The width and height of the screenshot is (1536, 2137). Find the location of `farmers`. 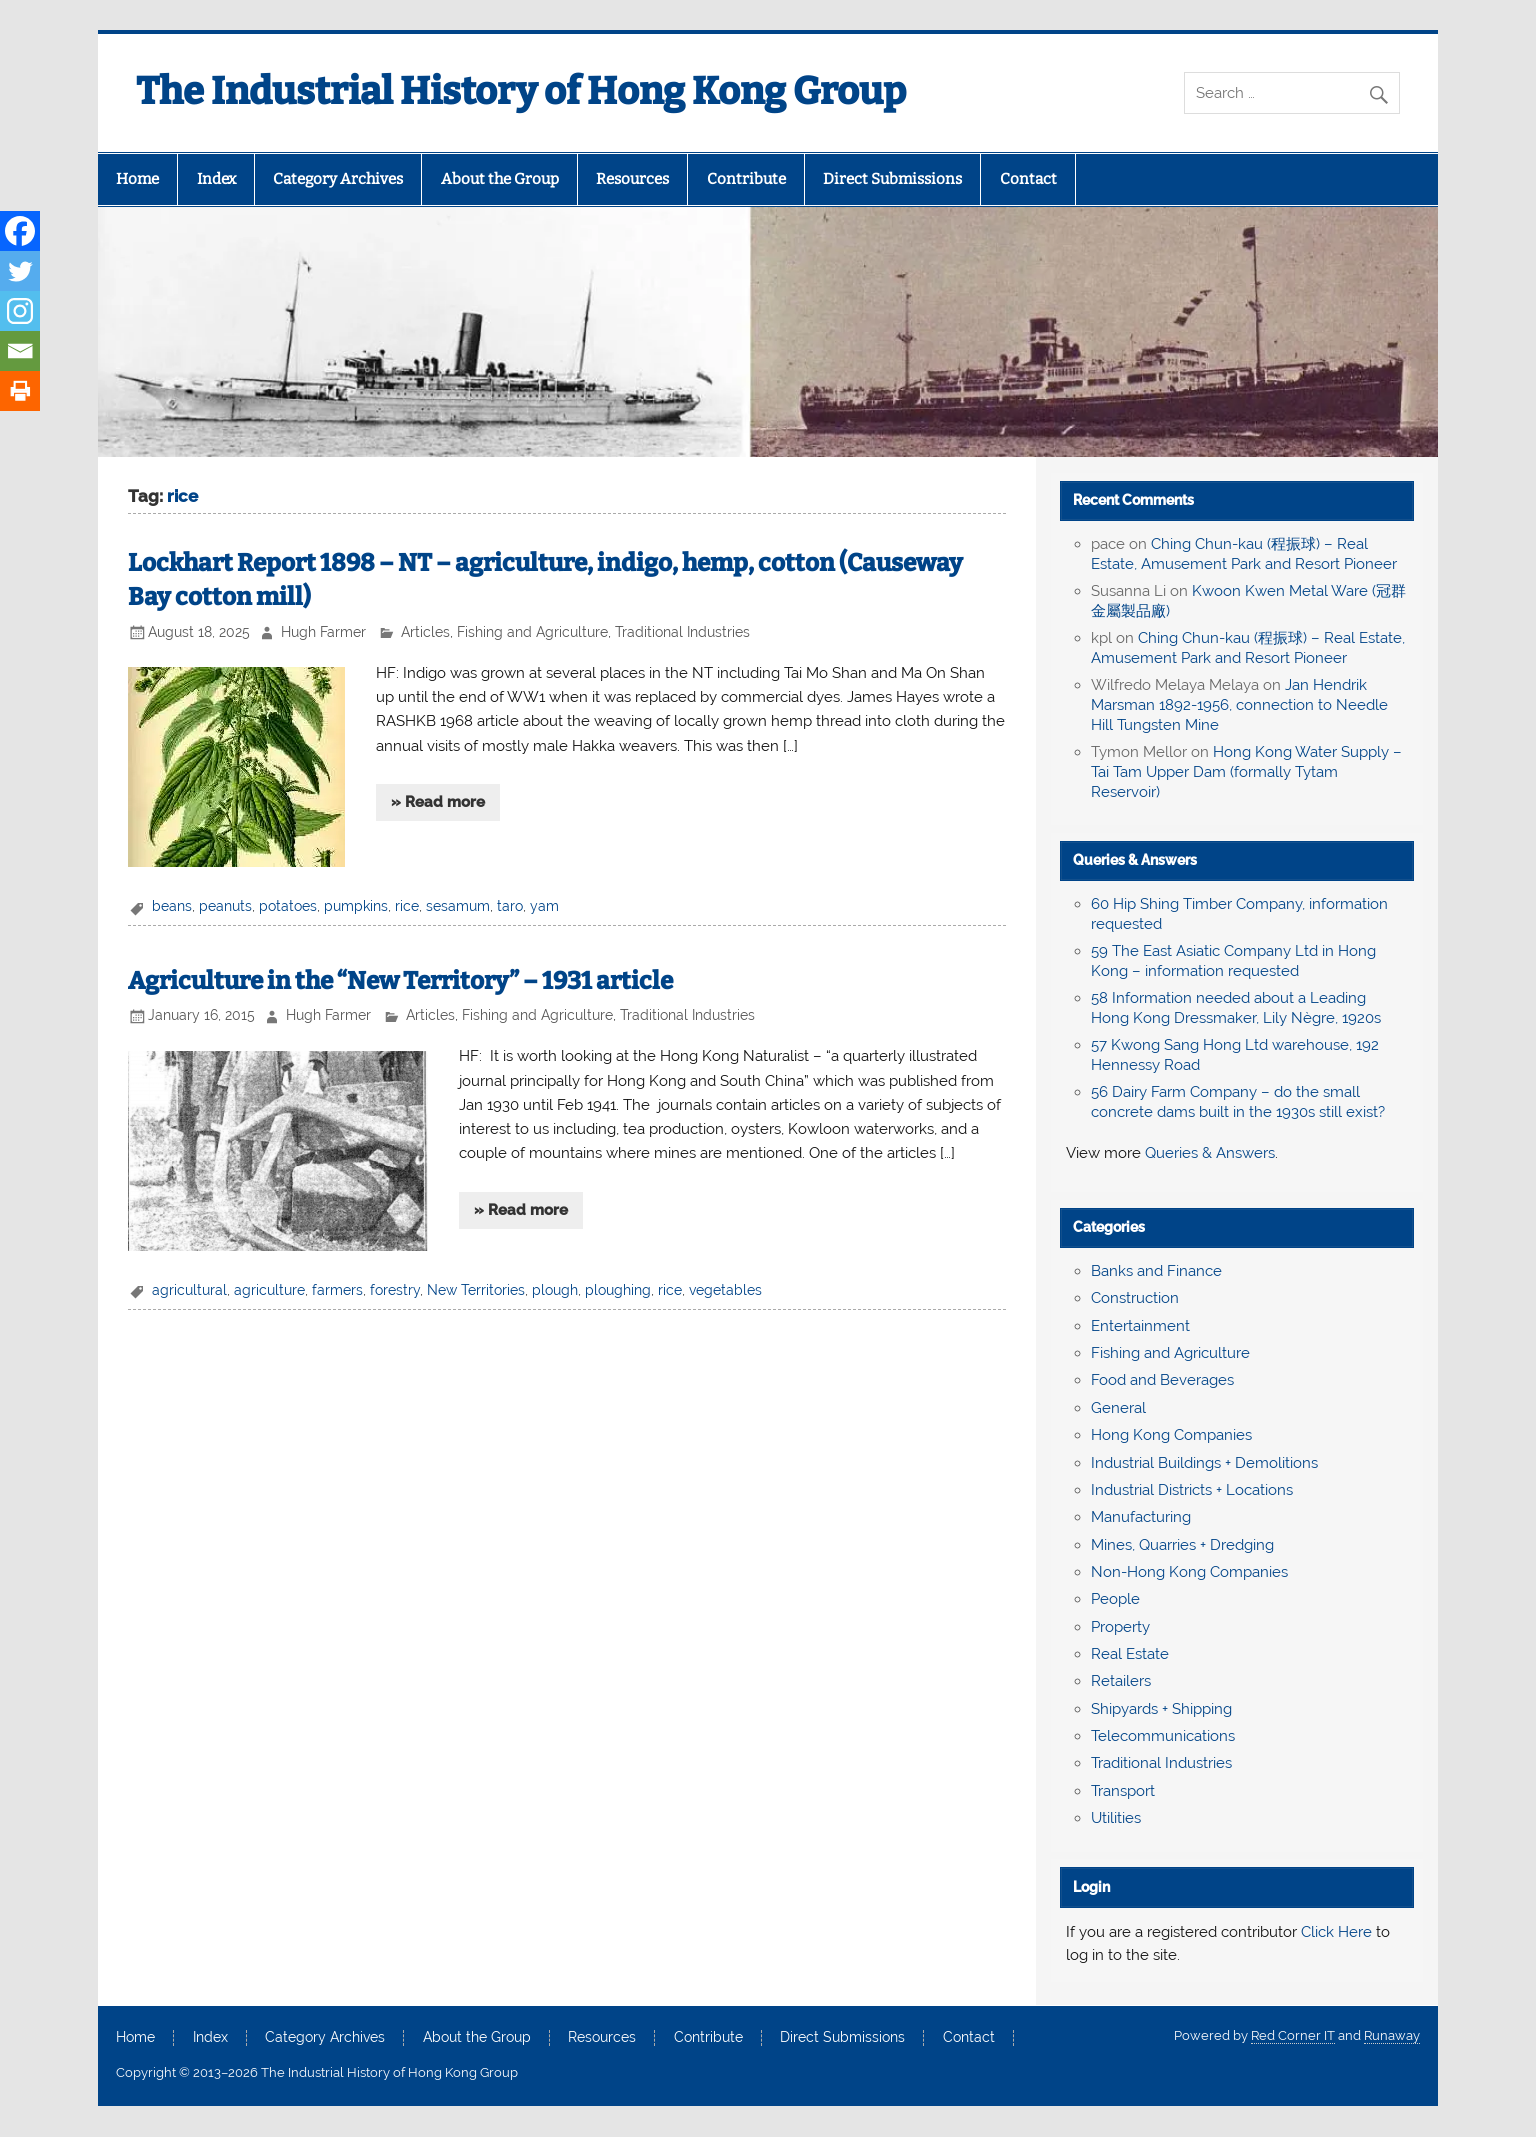

farmers is located at coordinates (337, 1290).